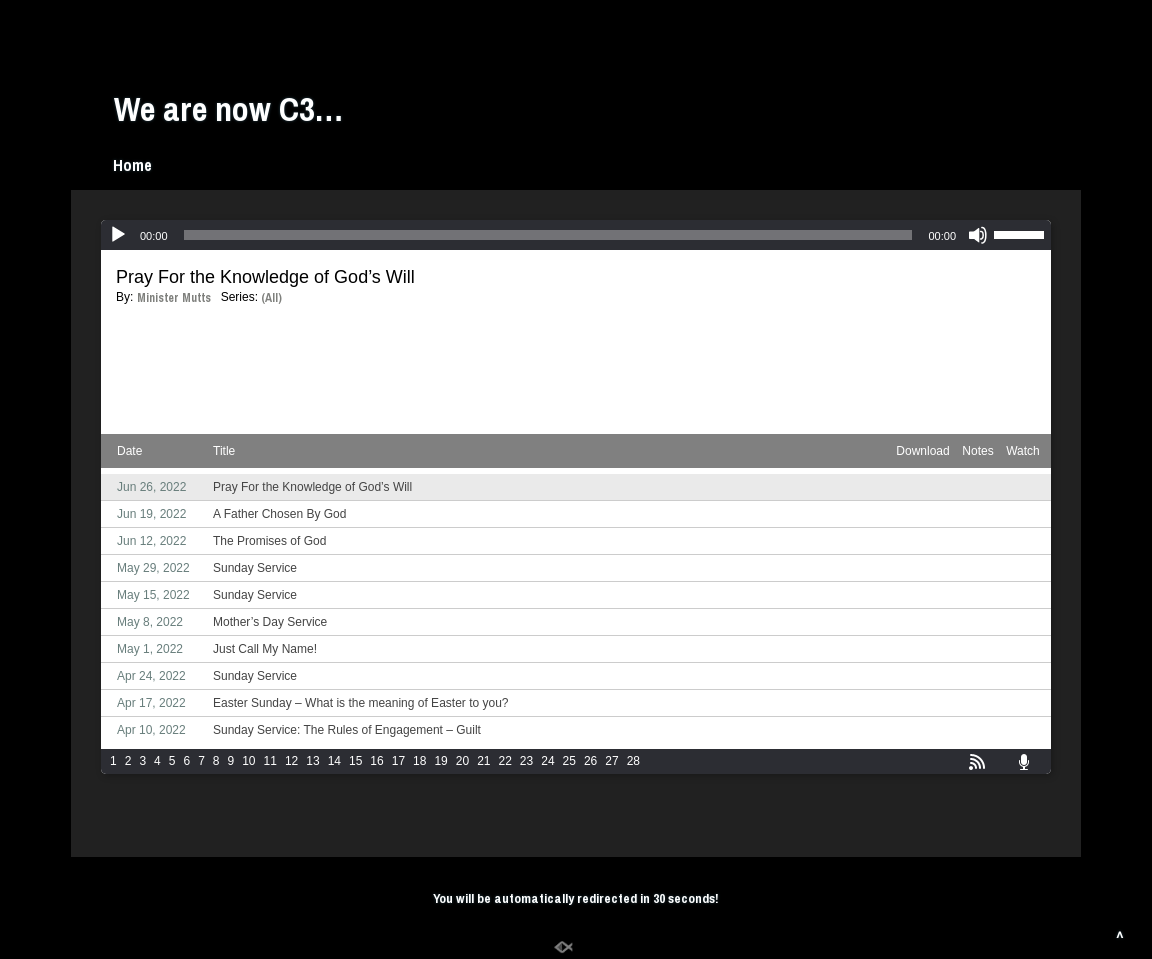 This screenshot has width=1152, height=959. Describe the element at coordinates (462, 761) in the screenshot. I see `20` at that location.